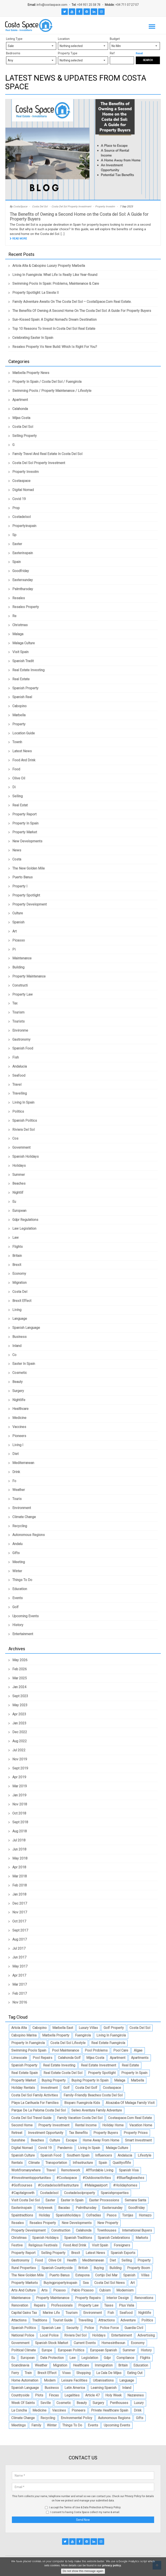  Describe the element at coordinates (72, 2395) in the screenshot. I see `legalities` at that location.